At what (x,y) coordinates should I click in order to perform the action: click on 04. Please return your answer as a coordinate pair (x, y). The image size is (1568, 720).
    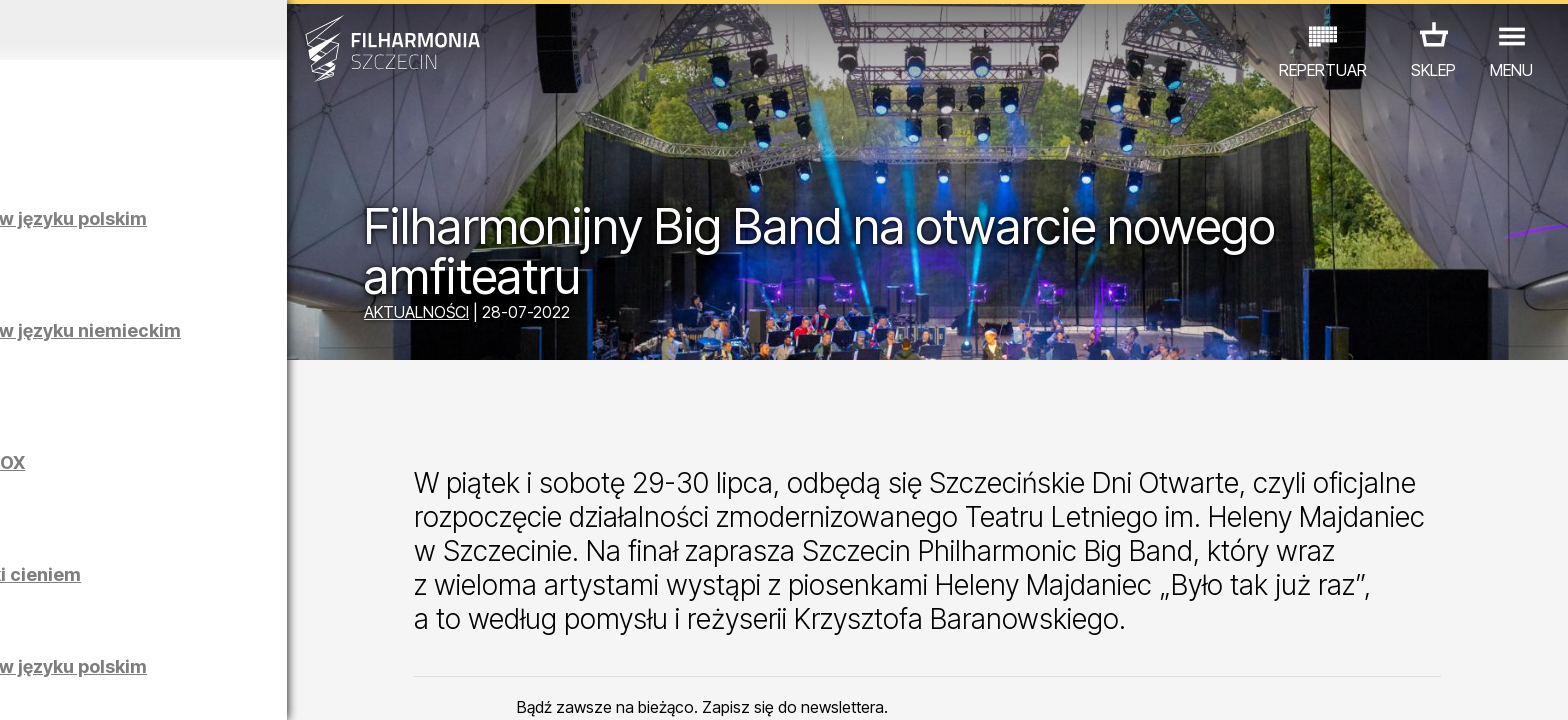
    Looking at the image, I should click on (119, 686).